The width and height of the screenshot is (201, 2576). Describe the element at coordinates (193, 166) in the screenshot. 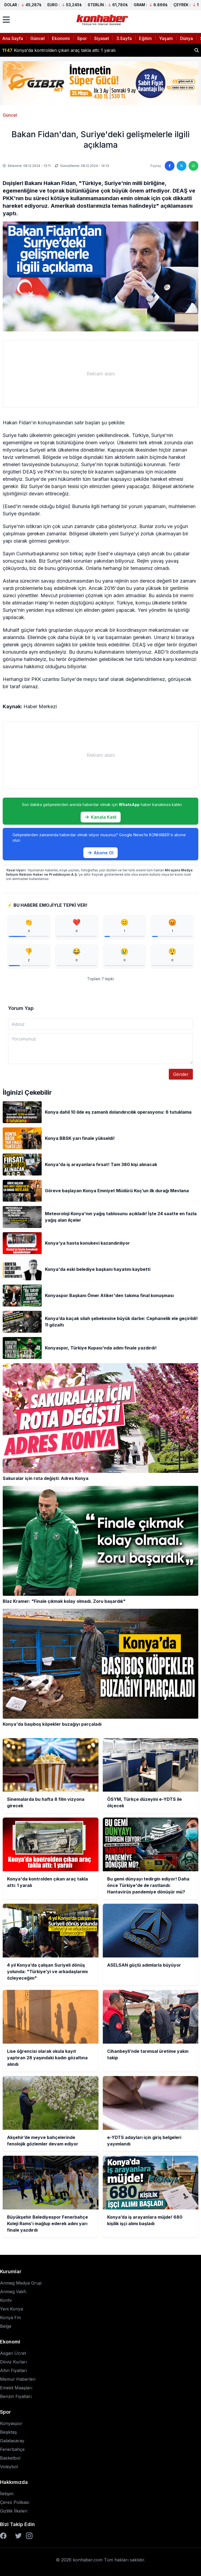

I see `[WhatsApp'ta paylaş]` at that location.